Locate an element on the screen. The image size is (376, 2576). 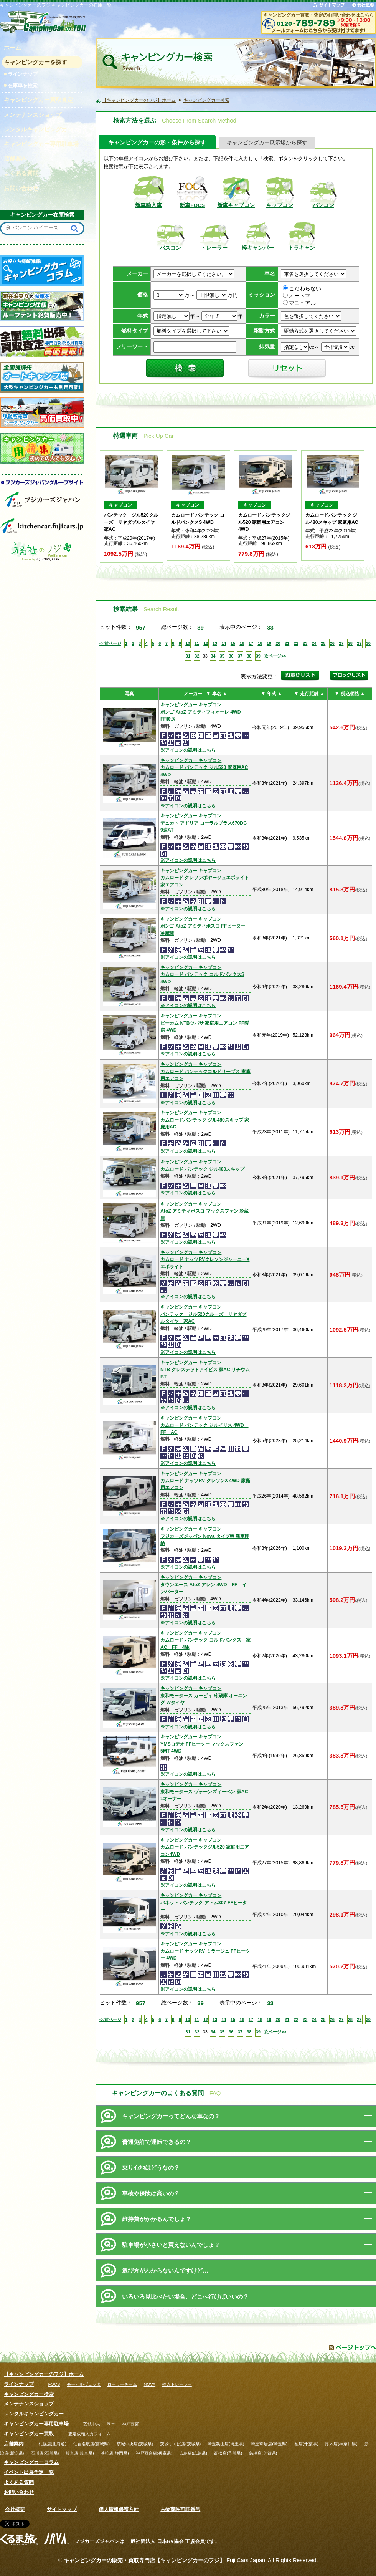
25 is located at coordinates (323, 643).